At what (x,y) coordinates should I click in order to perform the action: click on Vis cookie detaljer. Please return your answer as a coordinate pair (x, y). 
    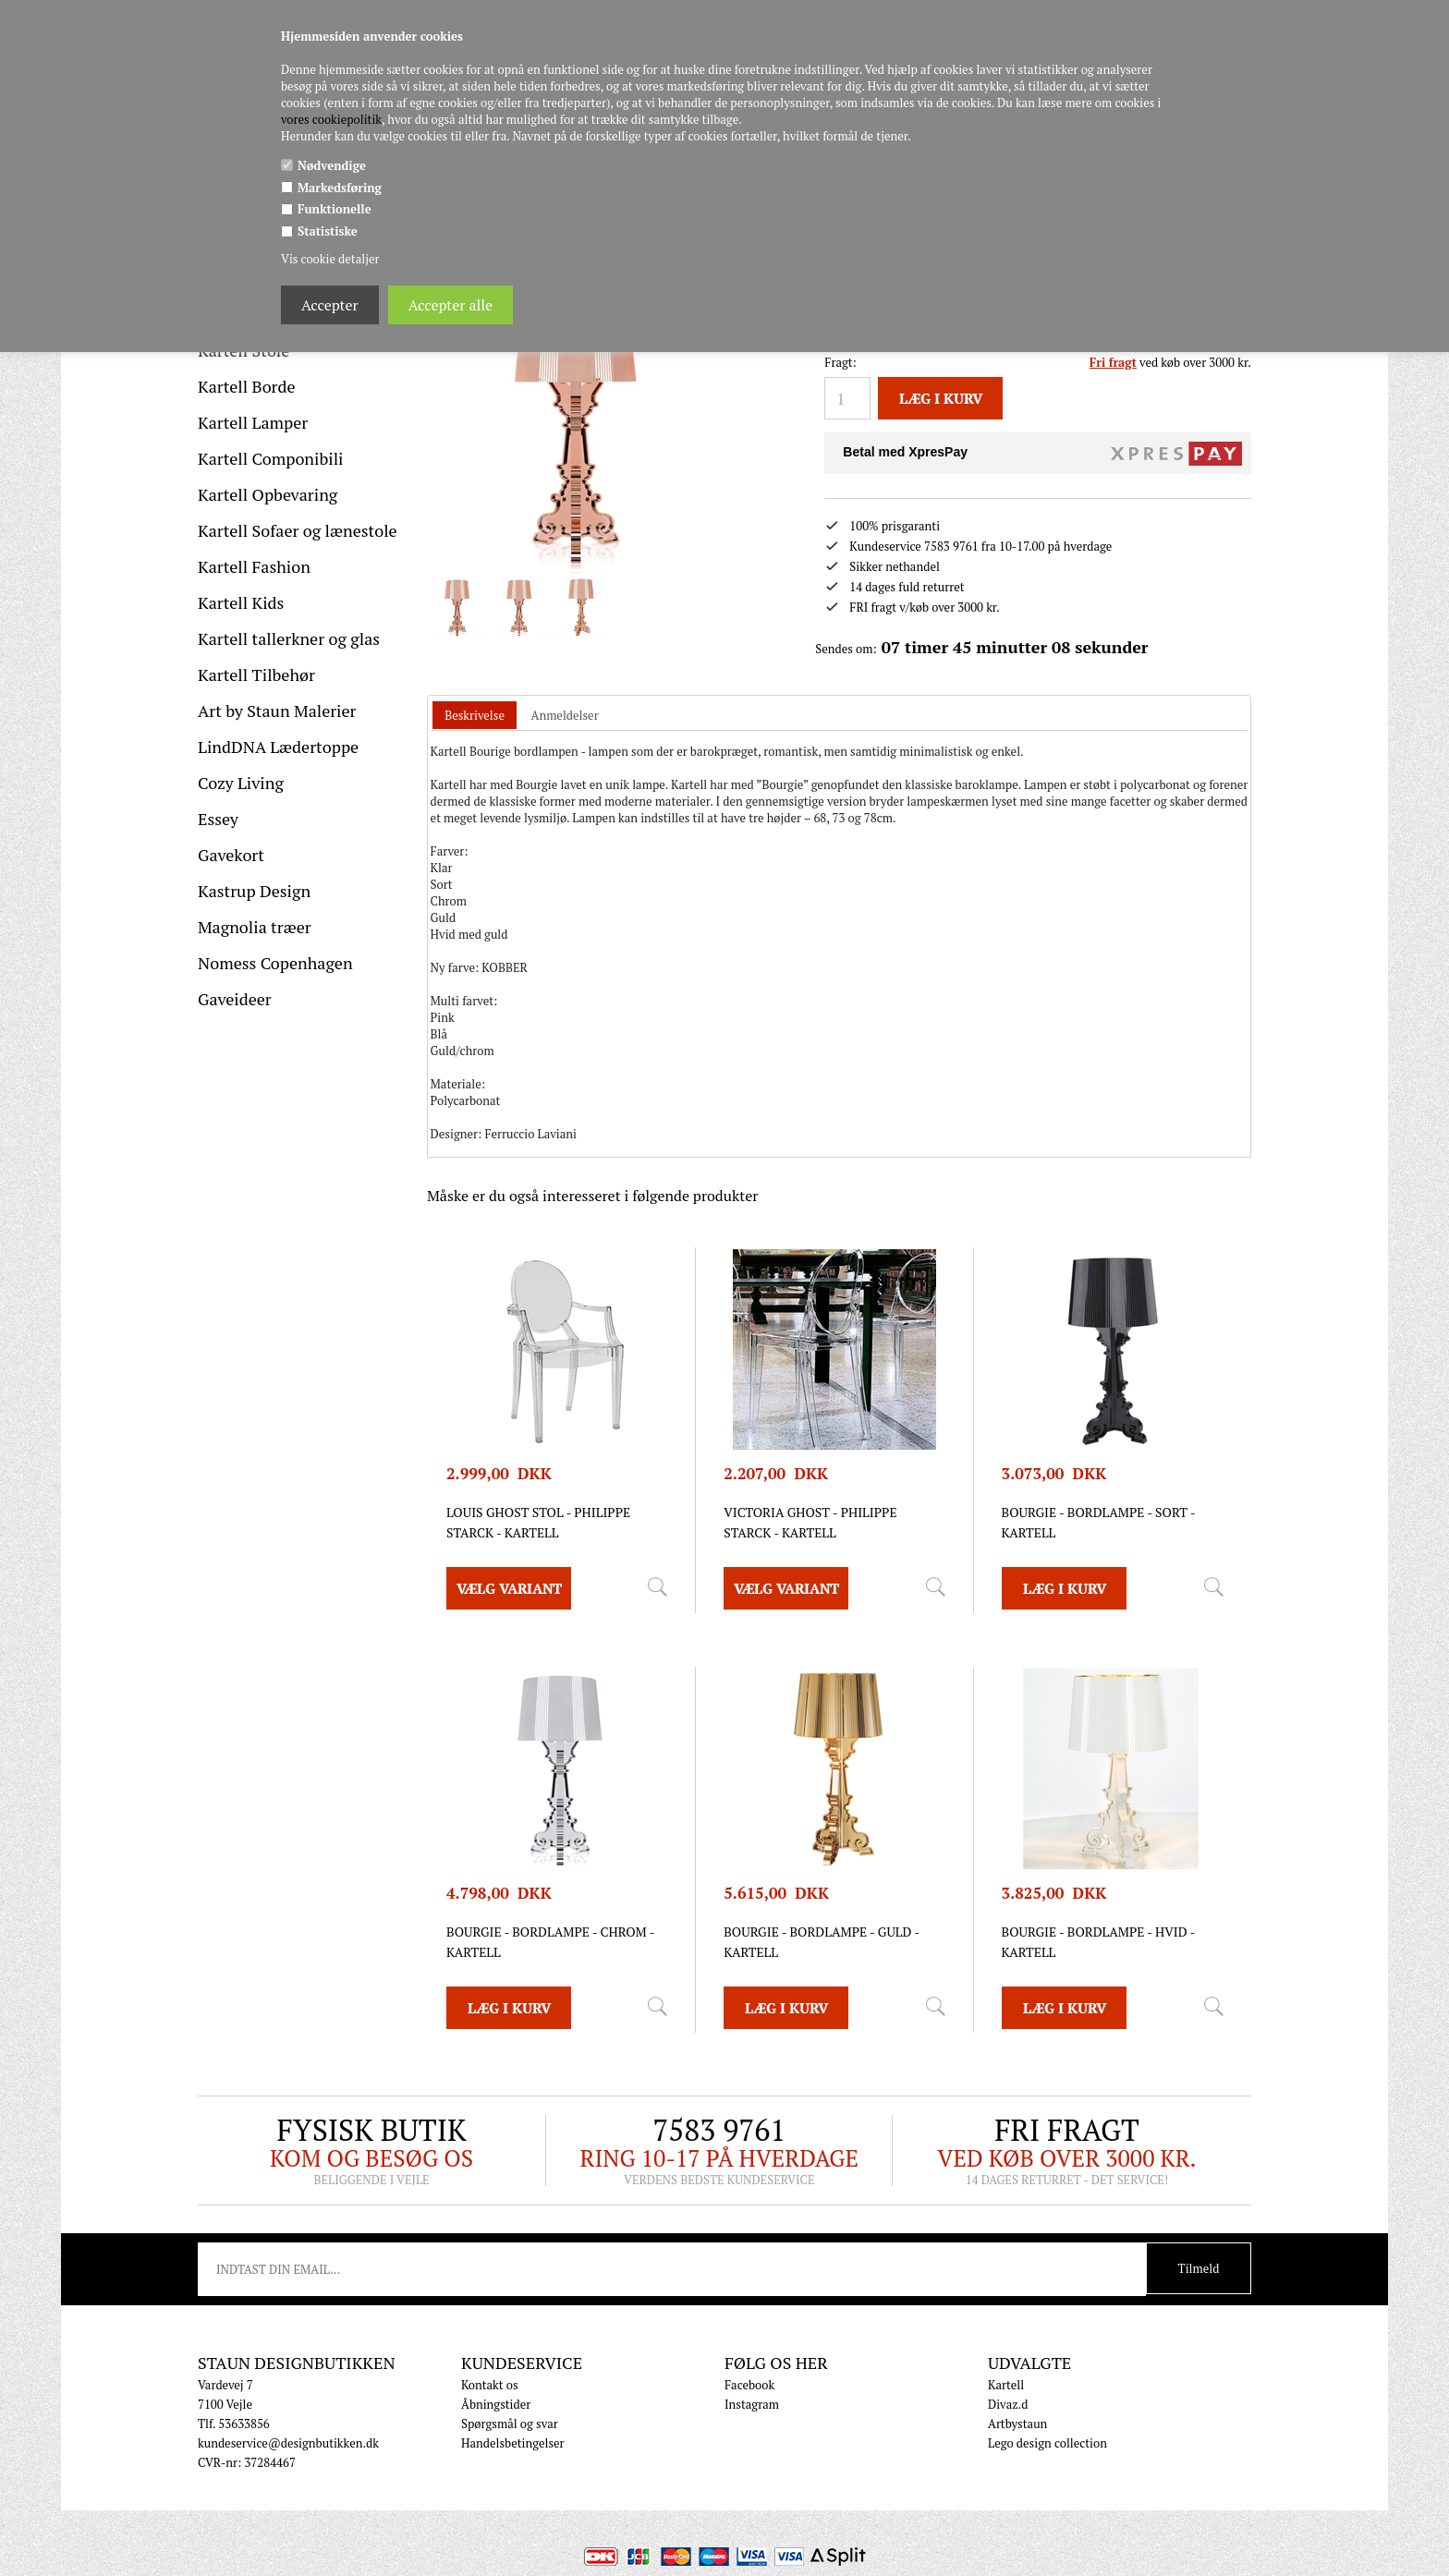
    Looking at the image, I should click on (330, 258).